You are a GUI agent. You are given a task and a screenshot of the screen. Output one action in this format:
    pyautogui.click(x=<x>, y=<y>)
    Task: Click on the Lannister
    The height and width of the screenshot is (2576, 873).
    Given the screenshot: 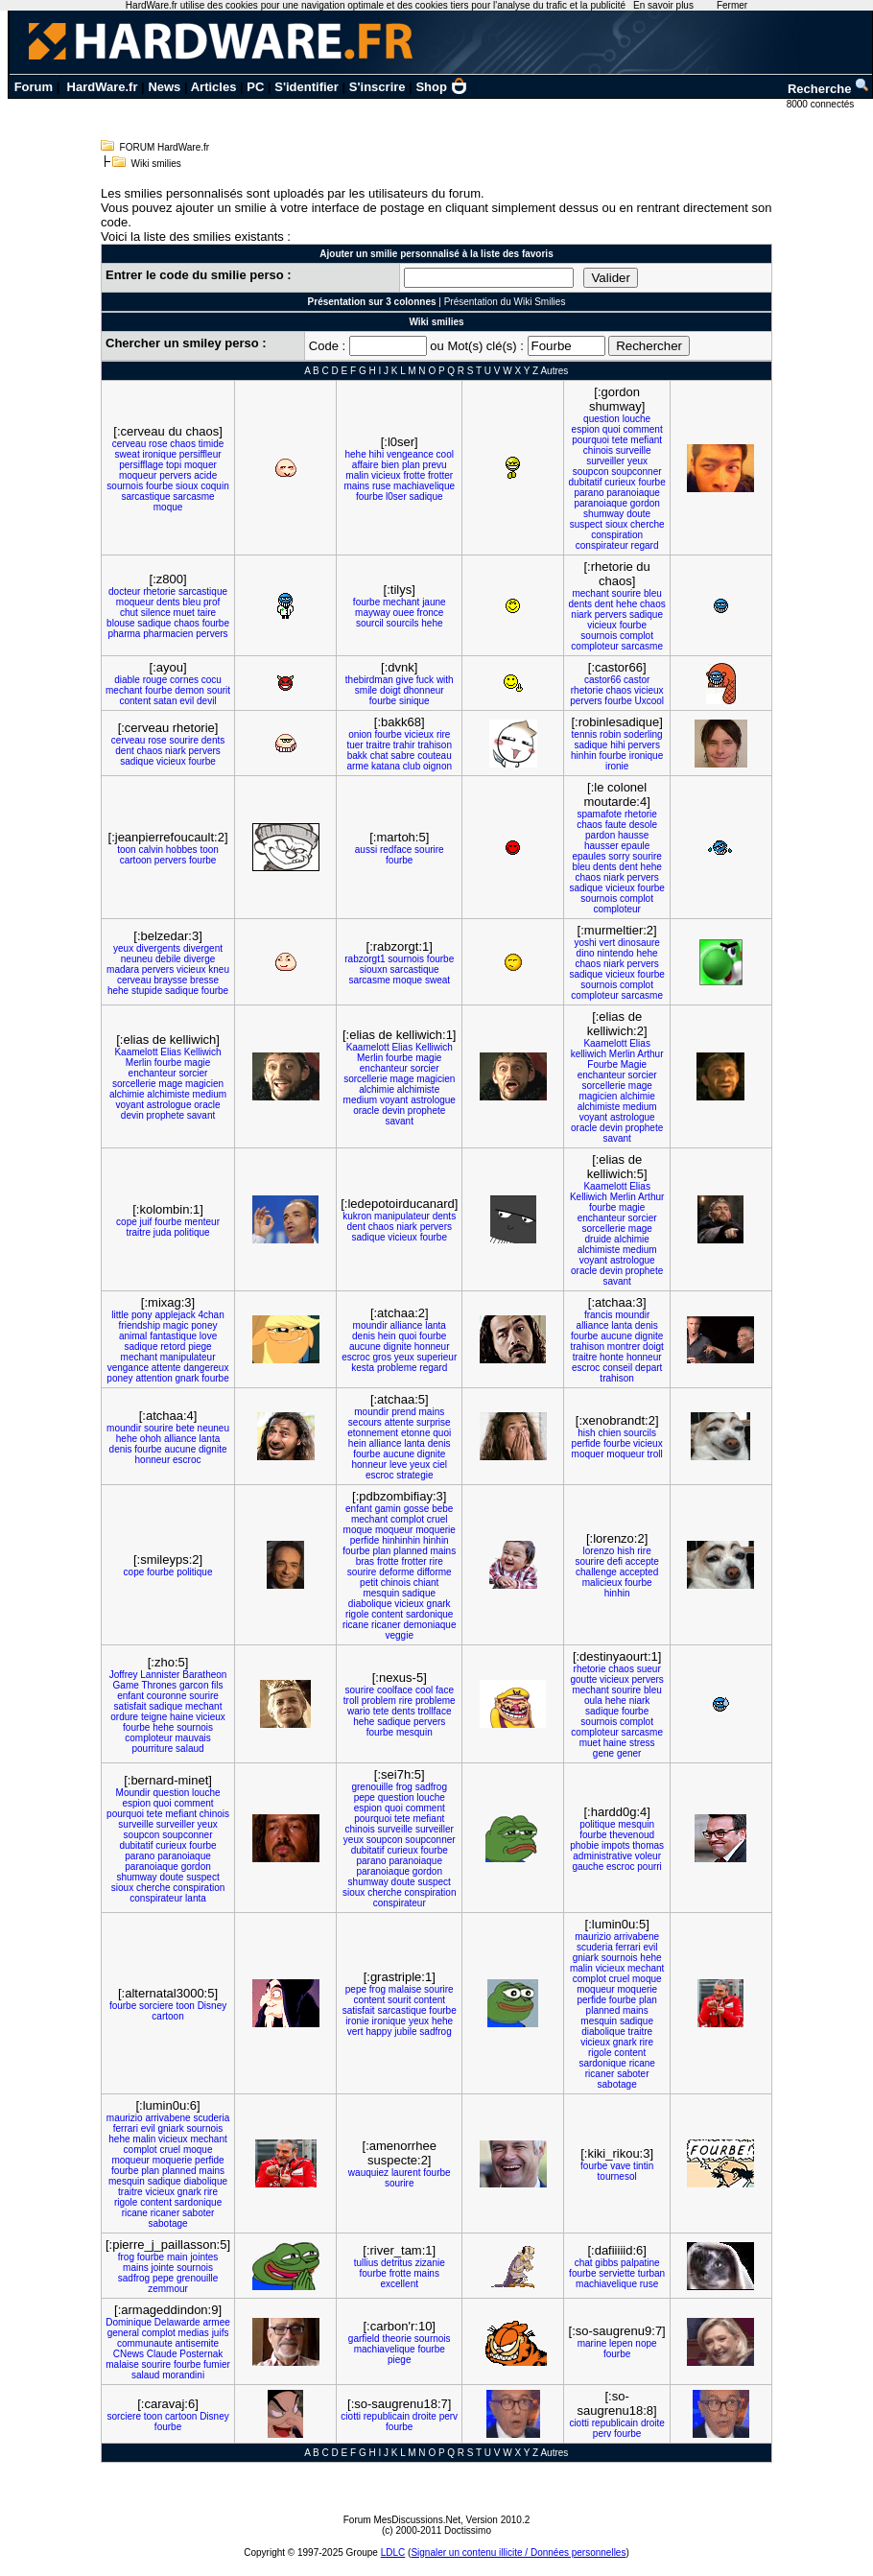 What is the action you would take?
    pyautogui.click(x=159, y=1674)
    